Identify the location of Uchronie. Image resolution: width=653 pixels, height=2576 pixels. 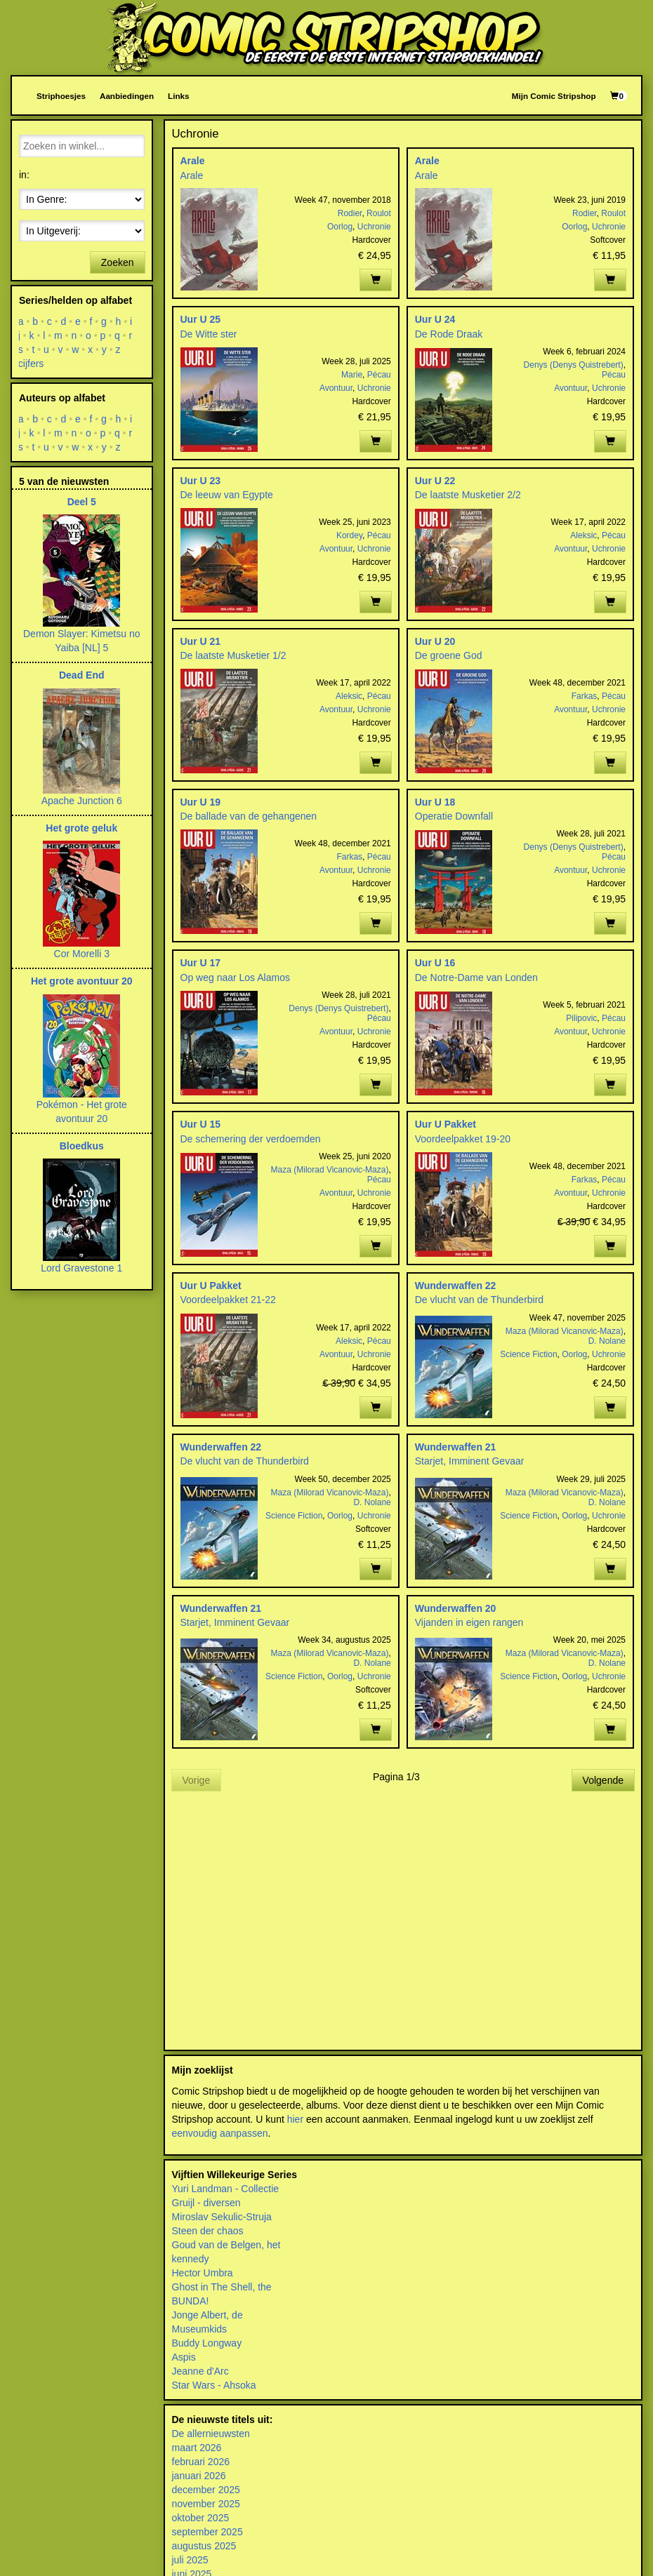
(374, 227).